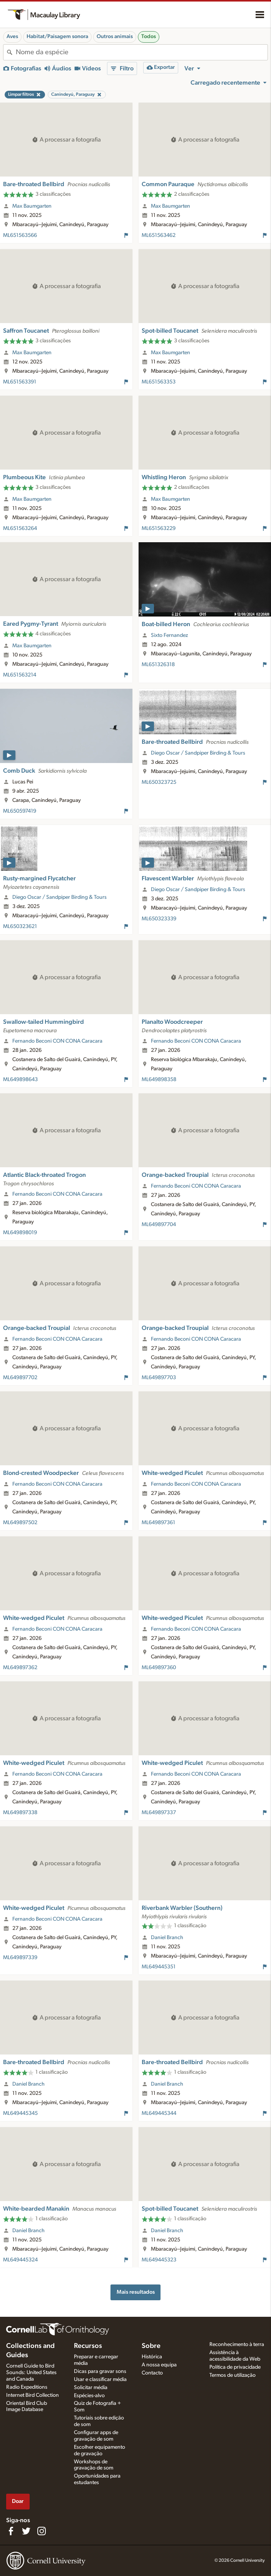 The height and width of the screenshot is (2576, 271). Describe the element at coordinates (32, 2395) in the screenshot. I see `Internet Bird Collection` at that location.